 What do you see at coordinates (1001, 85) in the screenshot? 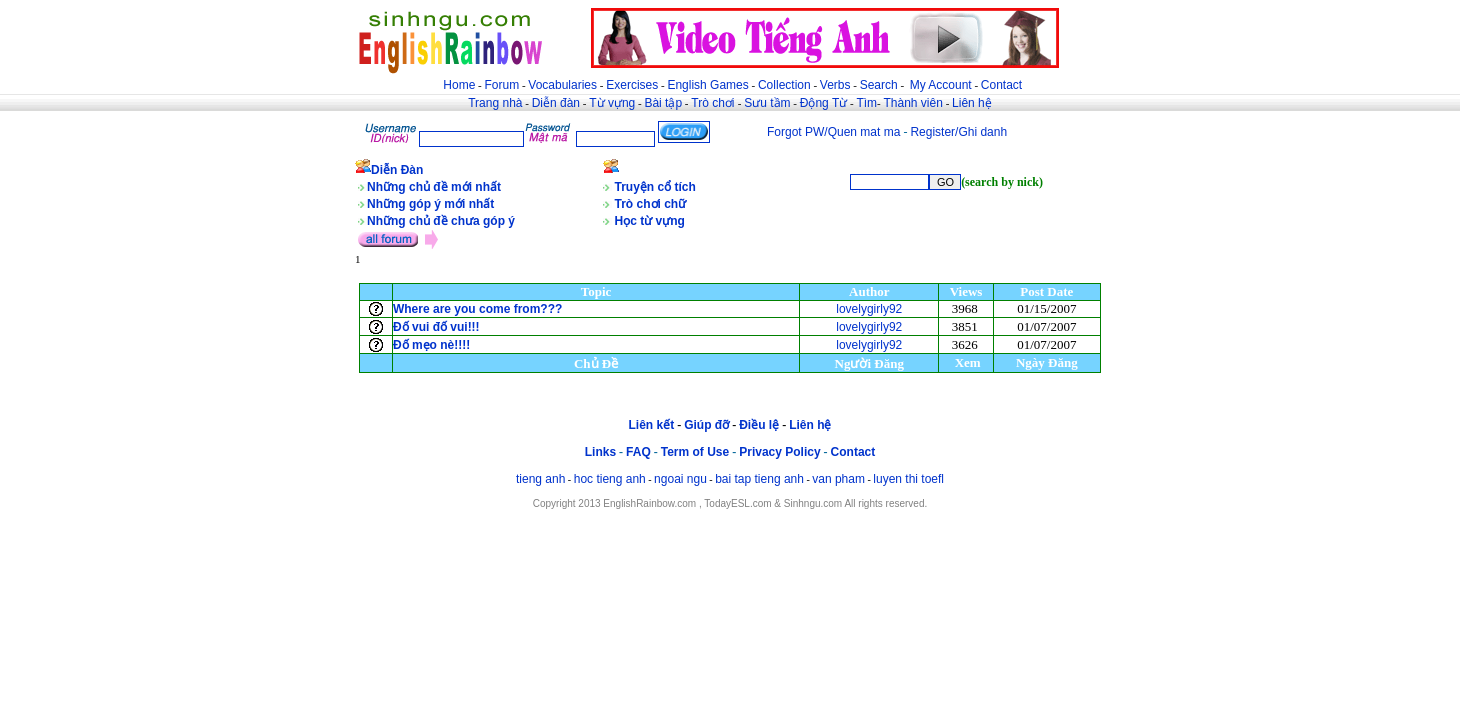
I see `Contact` at bounding box center [1001, 85].